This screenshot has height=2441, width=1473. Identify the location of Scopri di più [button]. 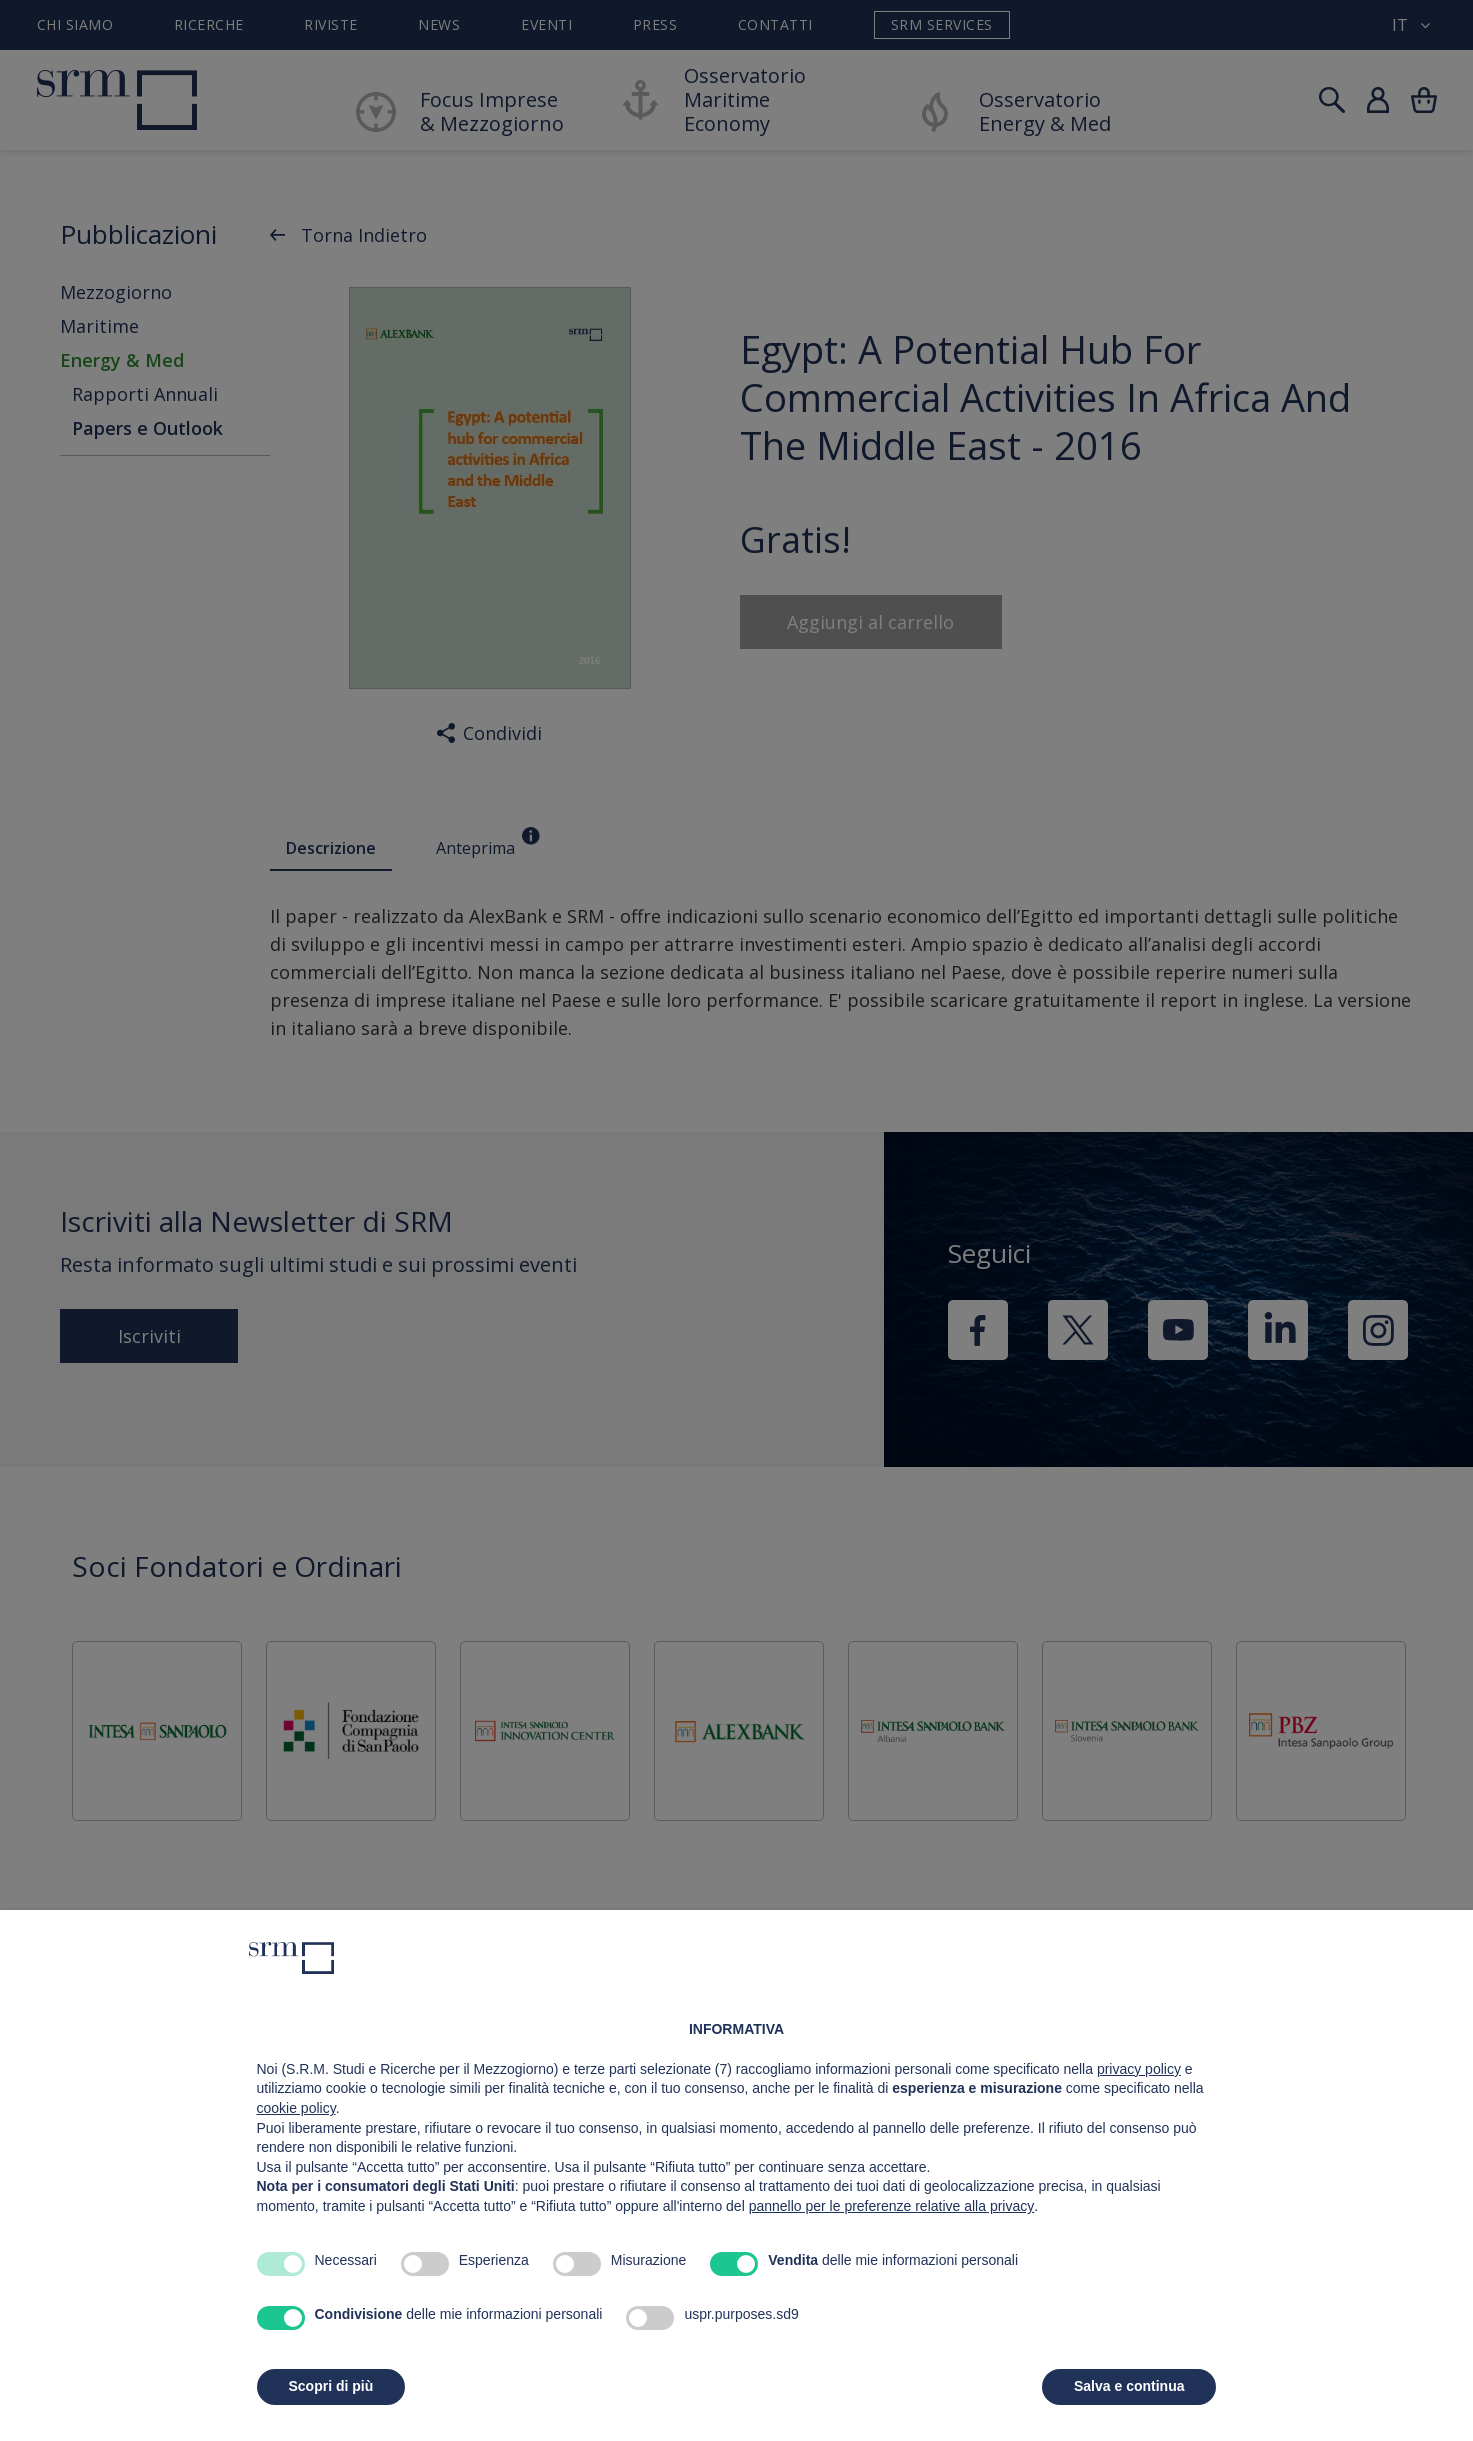
(331, 2386).